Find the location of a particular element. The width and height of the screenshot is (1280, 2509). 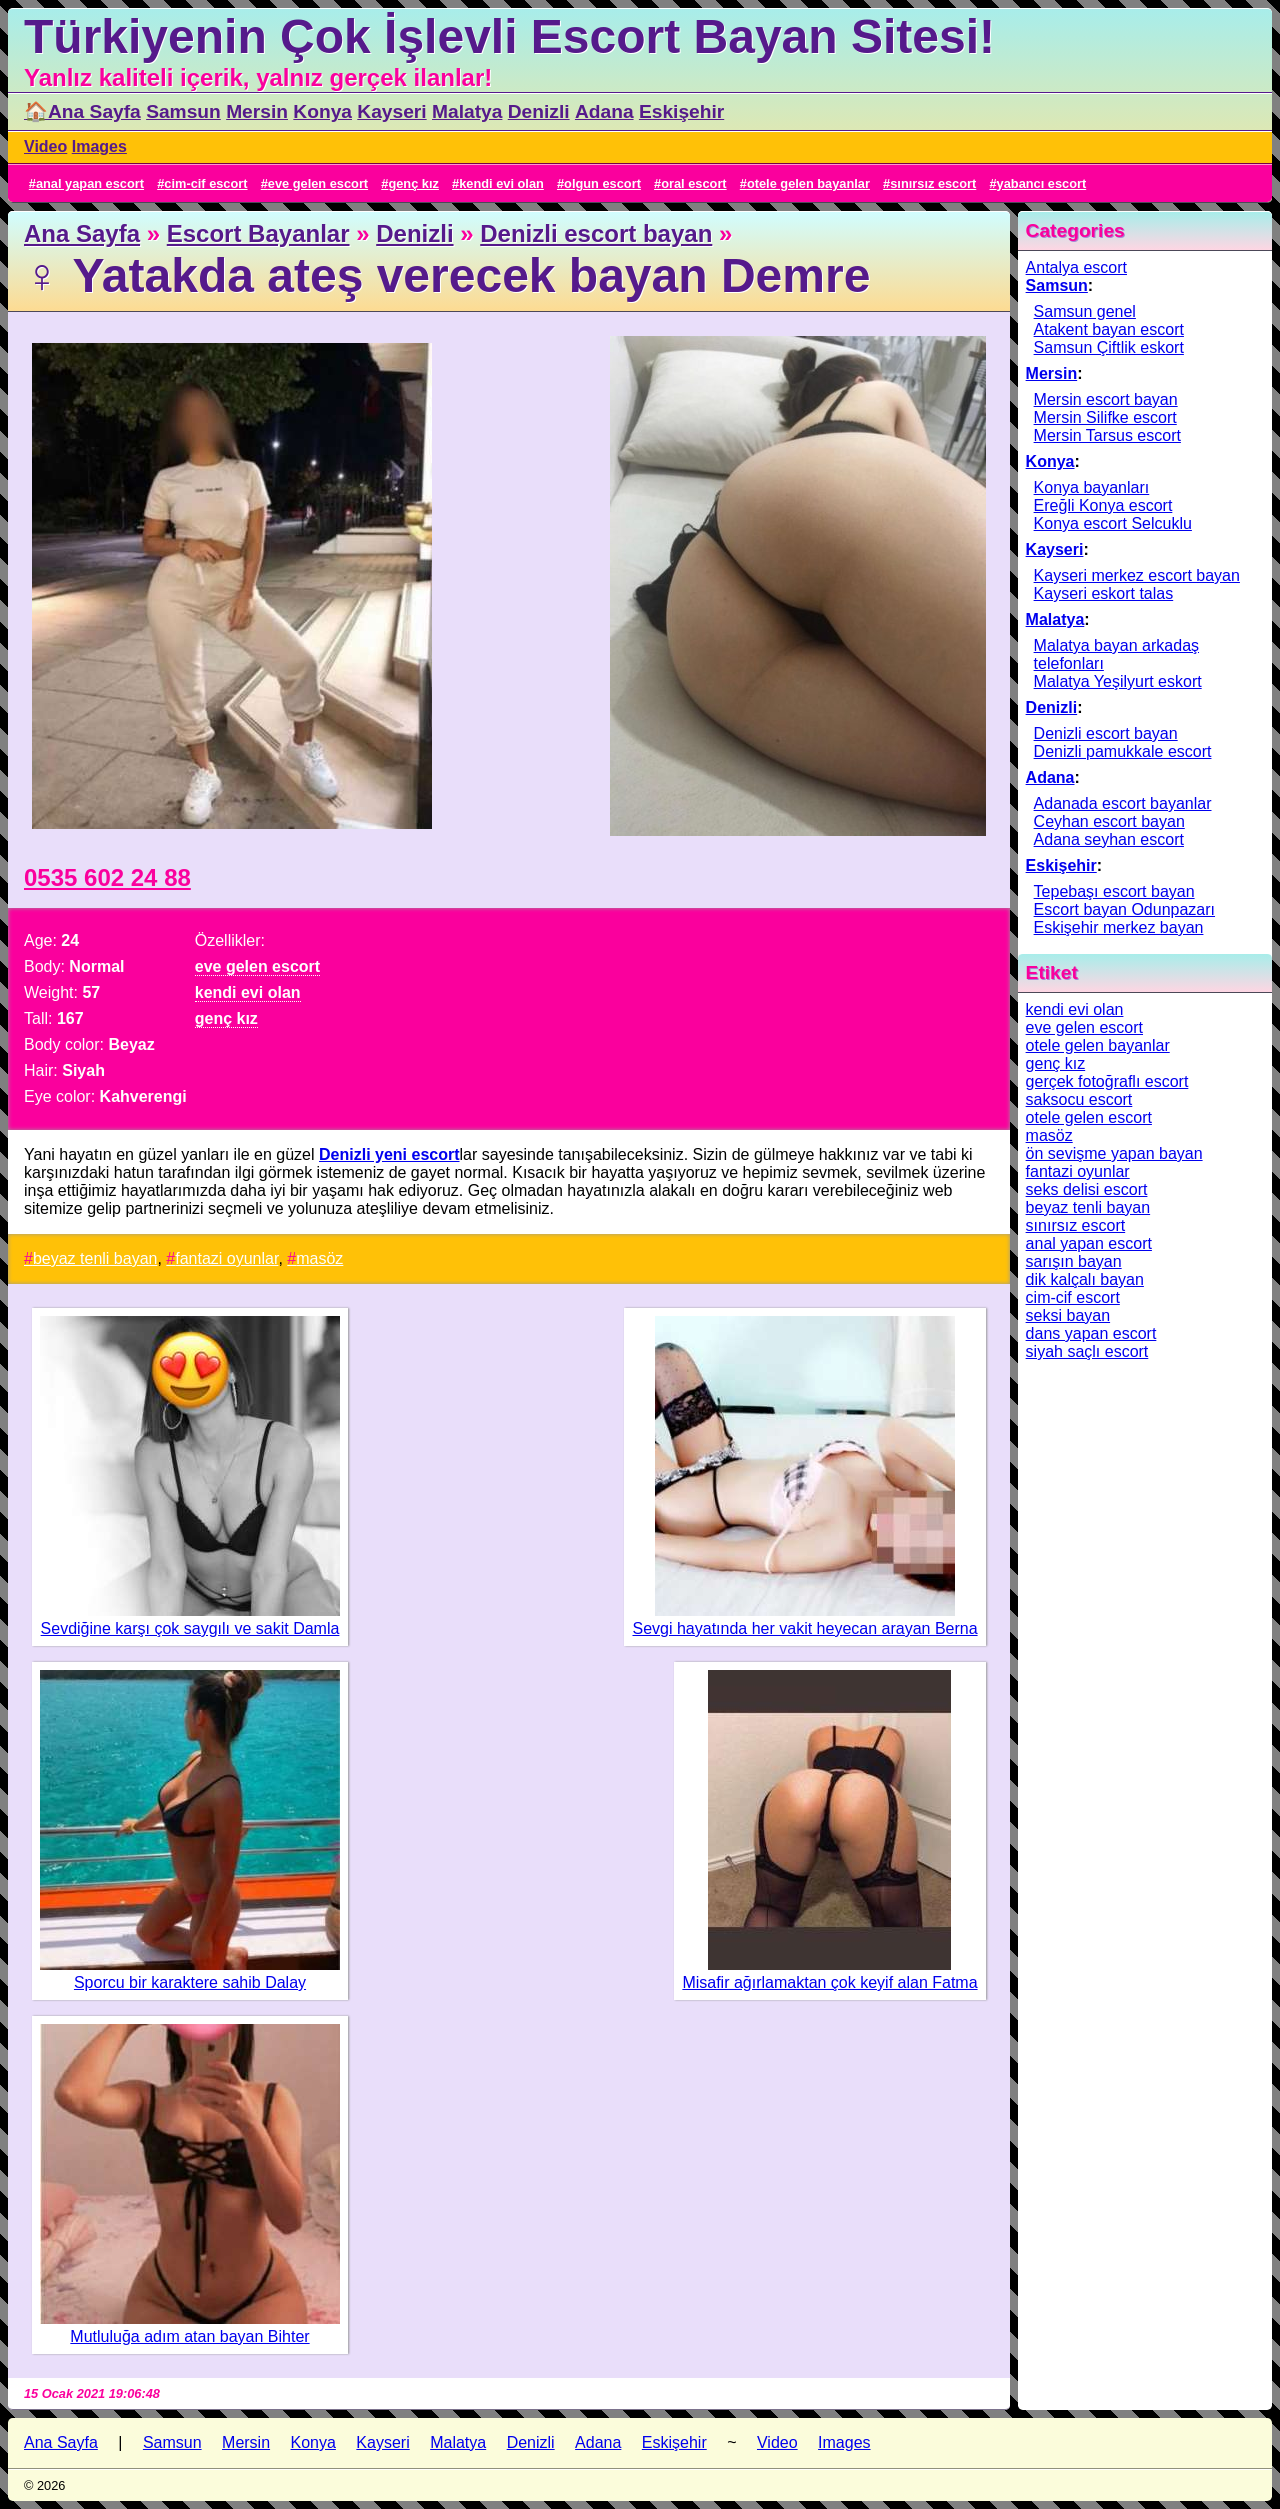

seksi bayan is located at coordinates (1068, 1315).